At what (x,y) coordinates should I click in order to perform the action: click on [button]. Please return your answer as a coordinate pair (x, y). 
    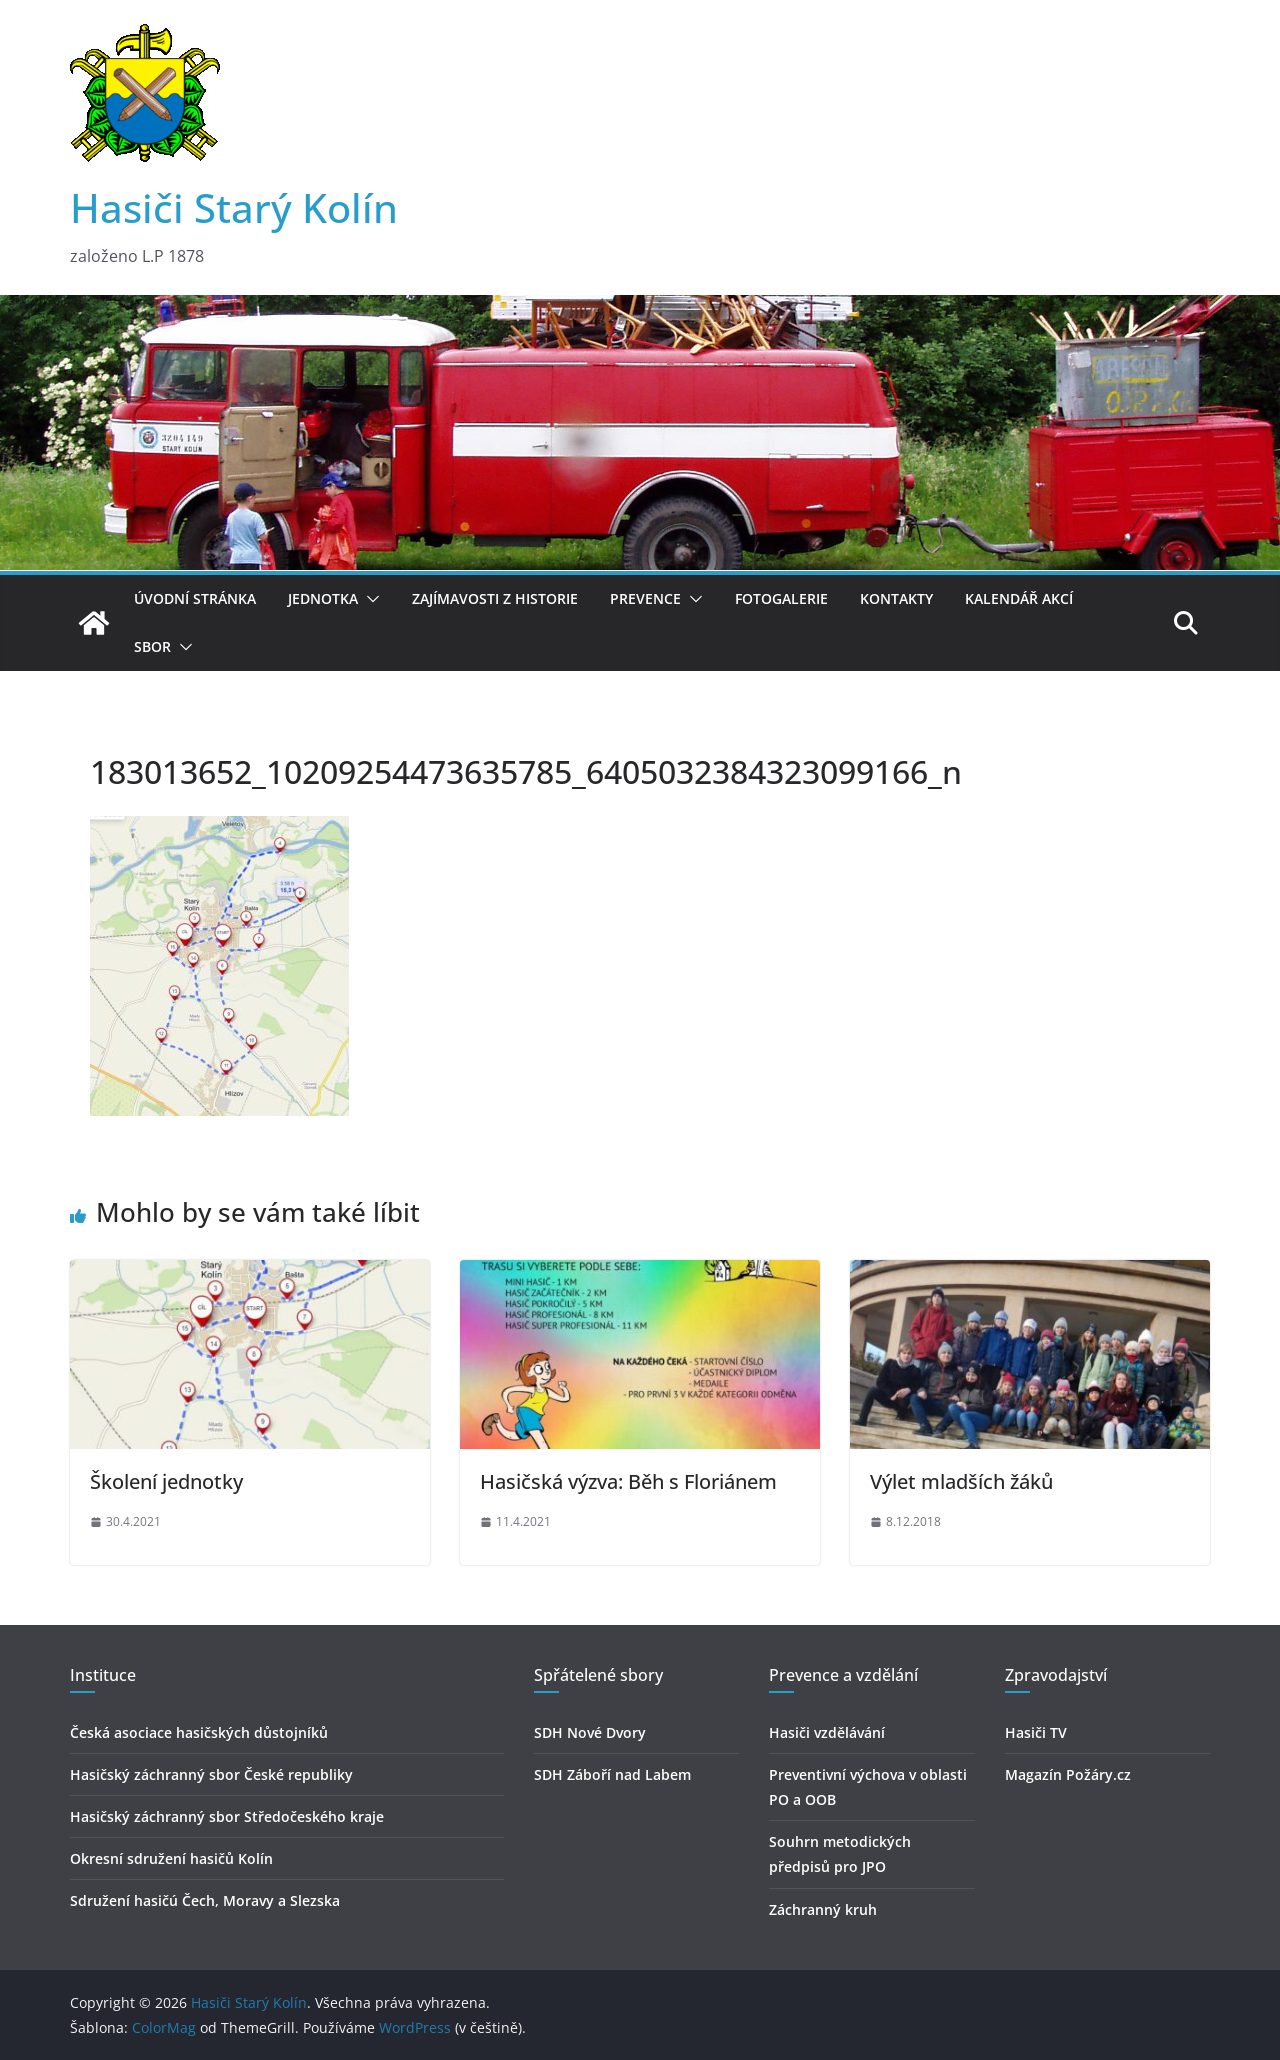
    Looking at the image, I should click on (369, 599).